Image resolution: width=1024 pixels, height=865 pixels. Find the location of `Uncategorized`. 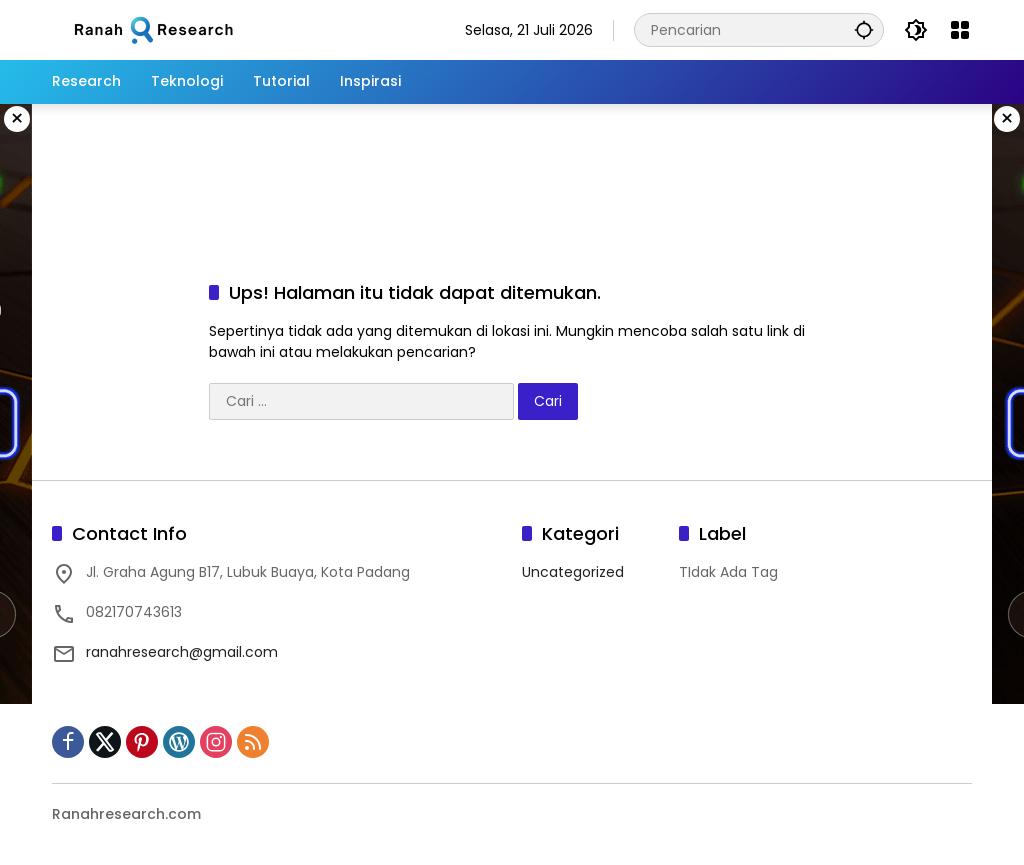

Uncategorized is located at coordinates (573, 572).